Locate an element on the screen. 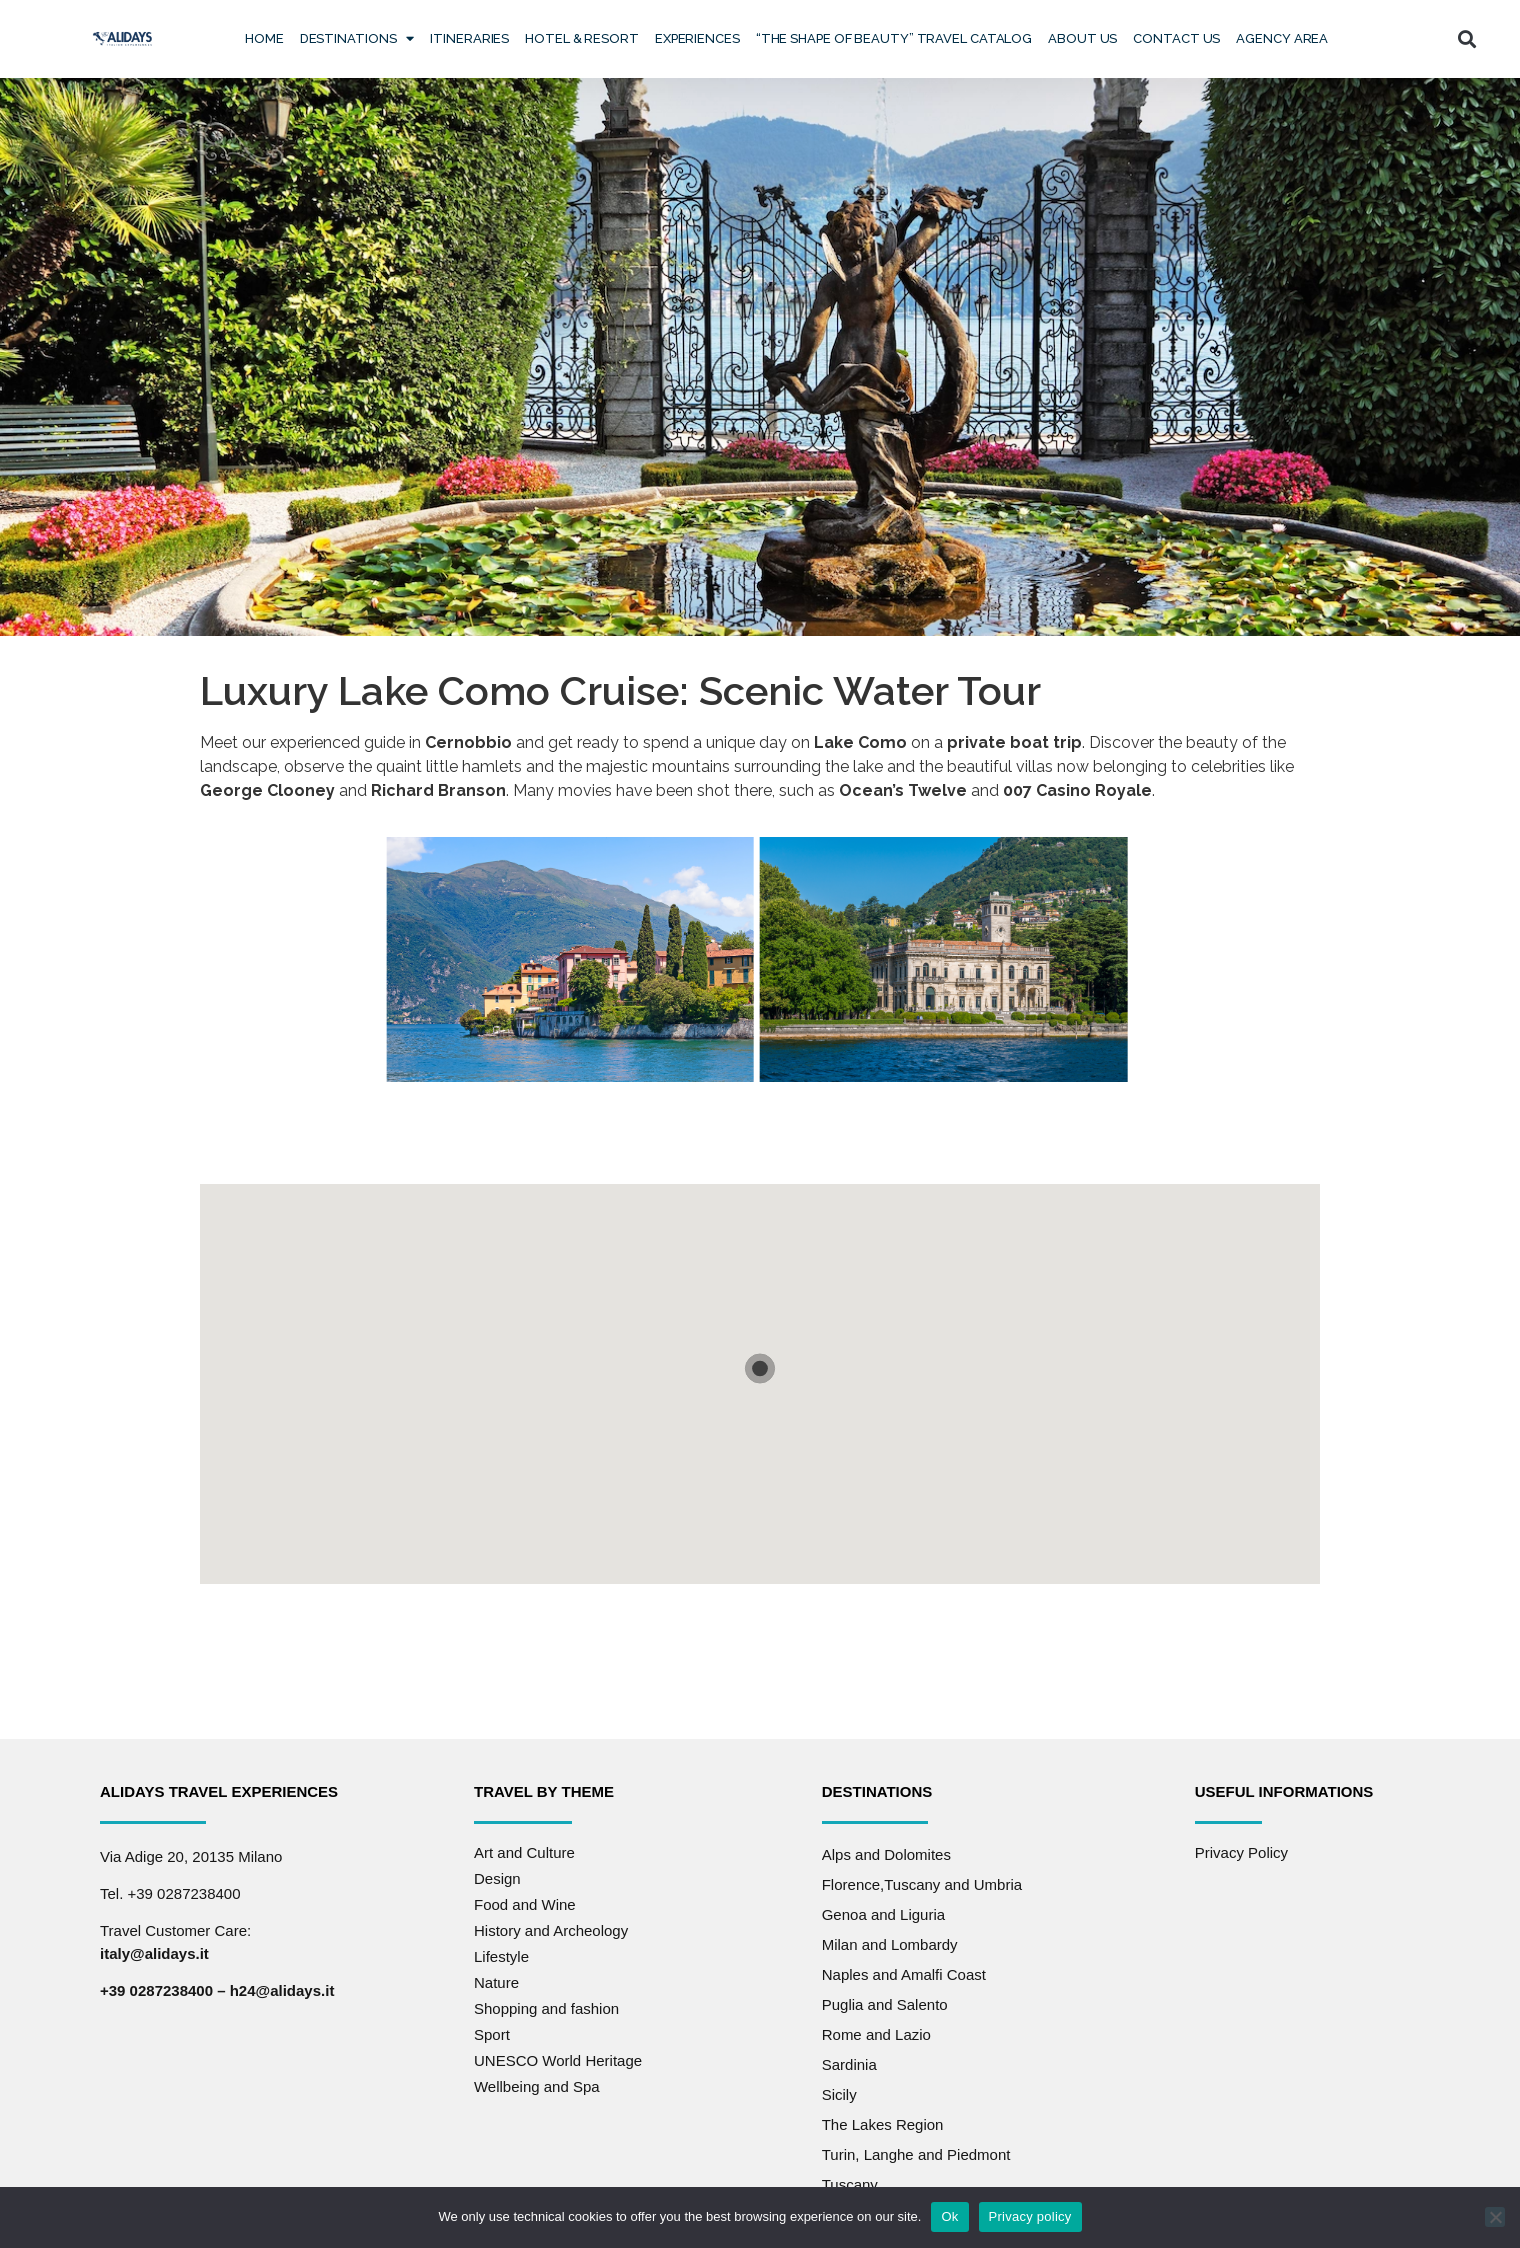 The image size is (1520, 2248). Art and Culture is located at coordinates (524, 1852).